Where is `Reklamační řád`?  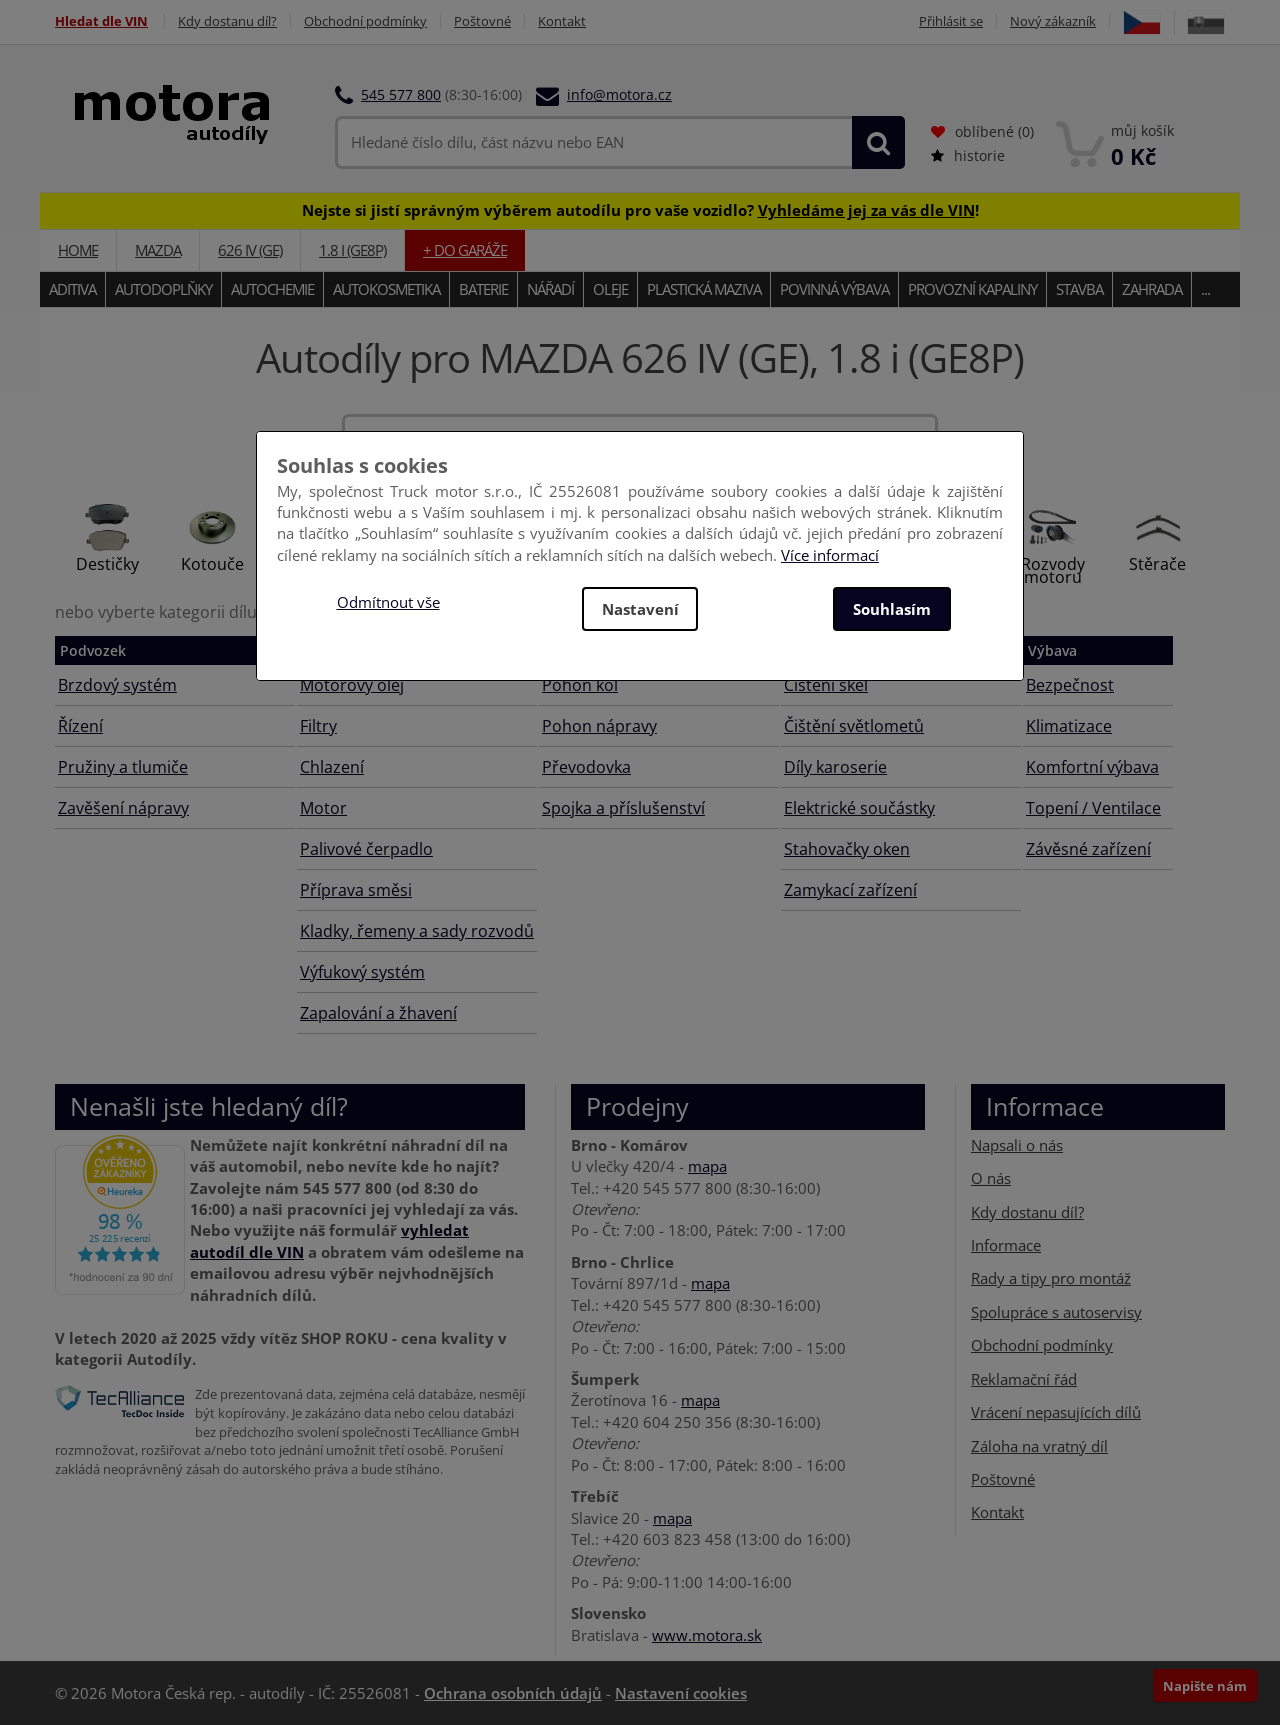
Reklamační řád is located at coordinates (1024, 1379).